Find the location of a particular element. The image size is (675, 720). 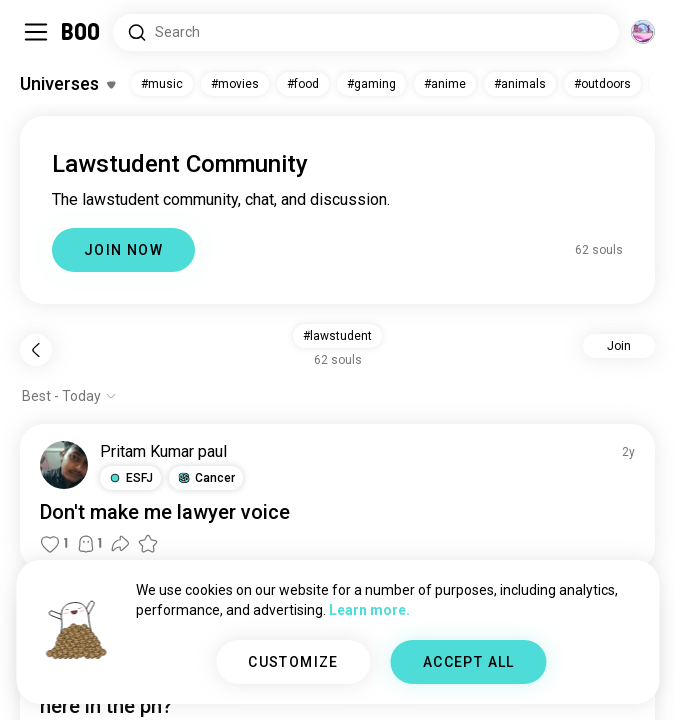

[Back] is located at coordinates (36, 350).